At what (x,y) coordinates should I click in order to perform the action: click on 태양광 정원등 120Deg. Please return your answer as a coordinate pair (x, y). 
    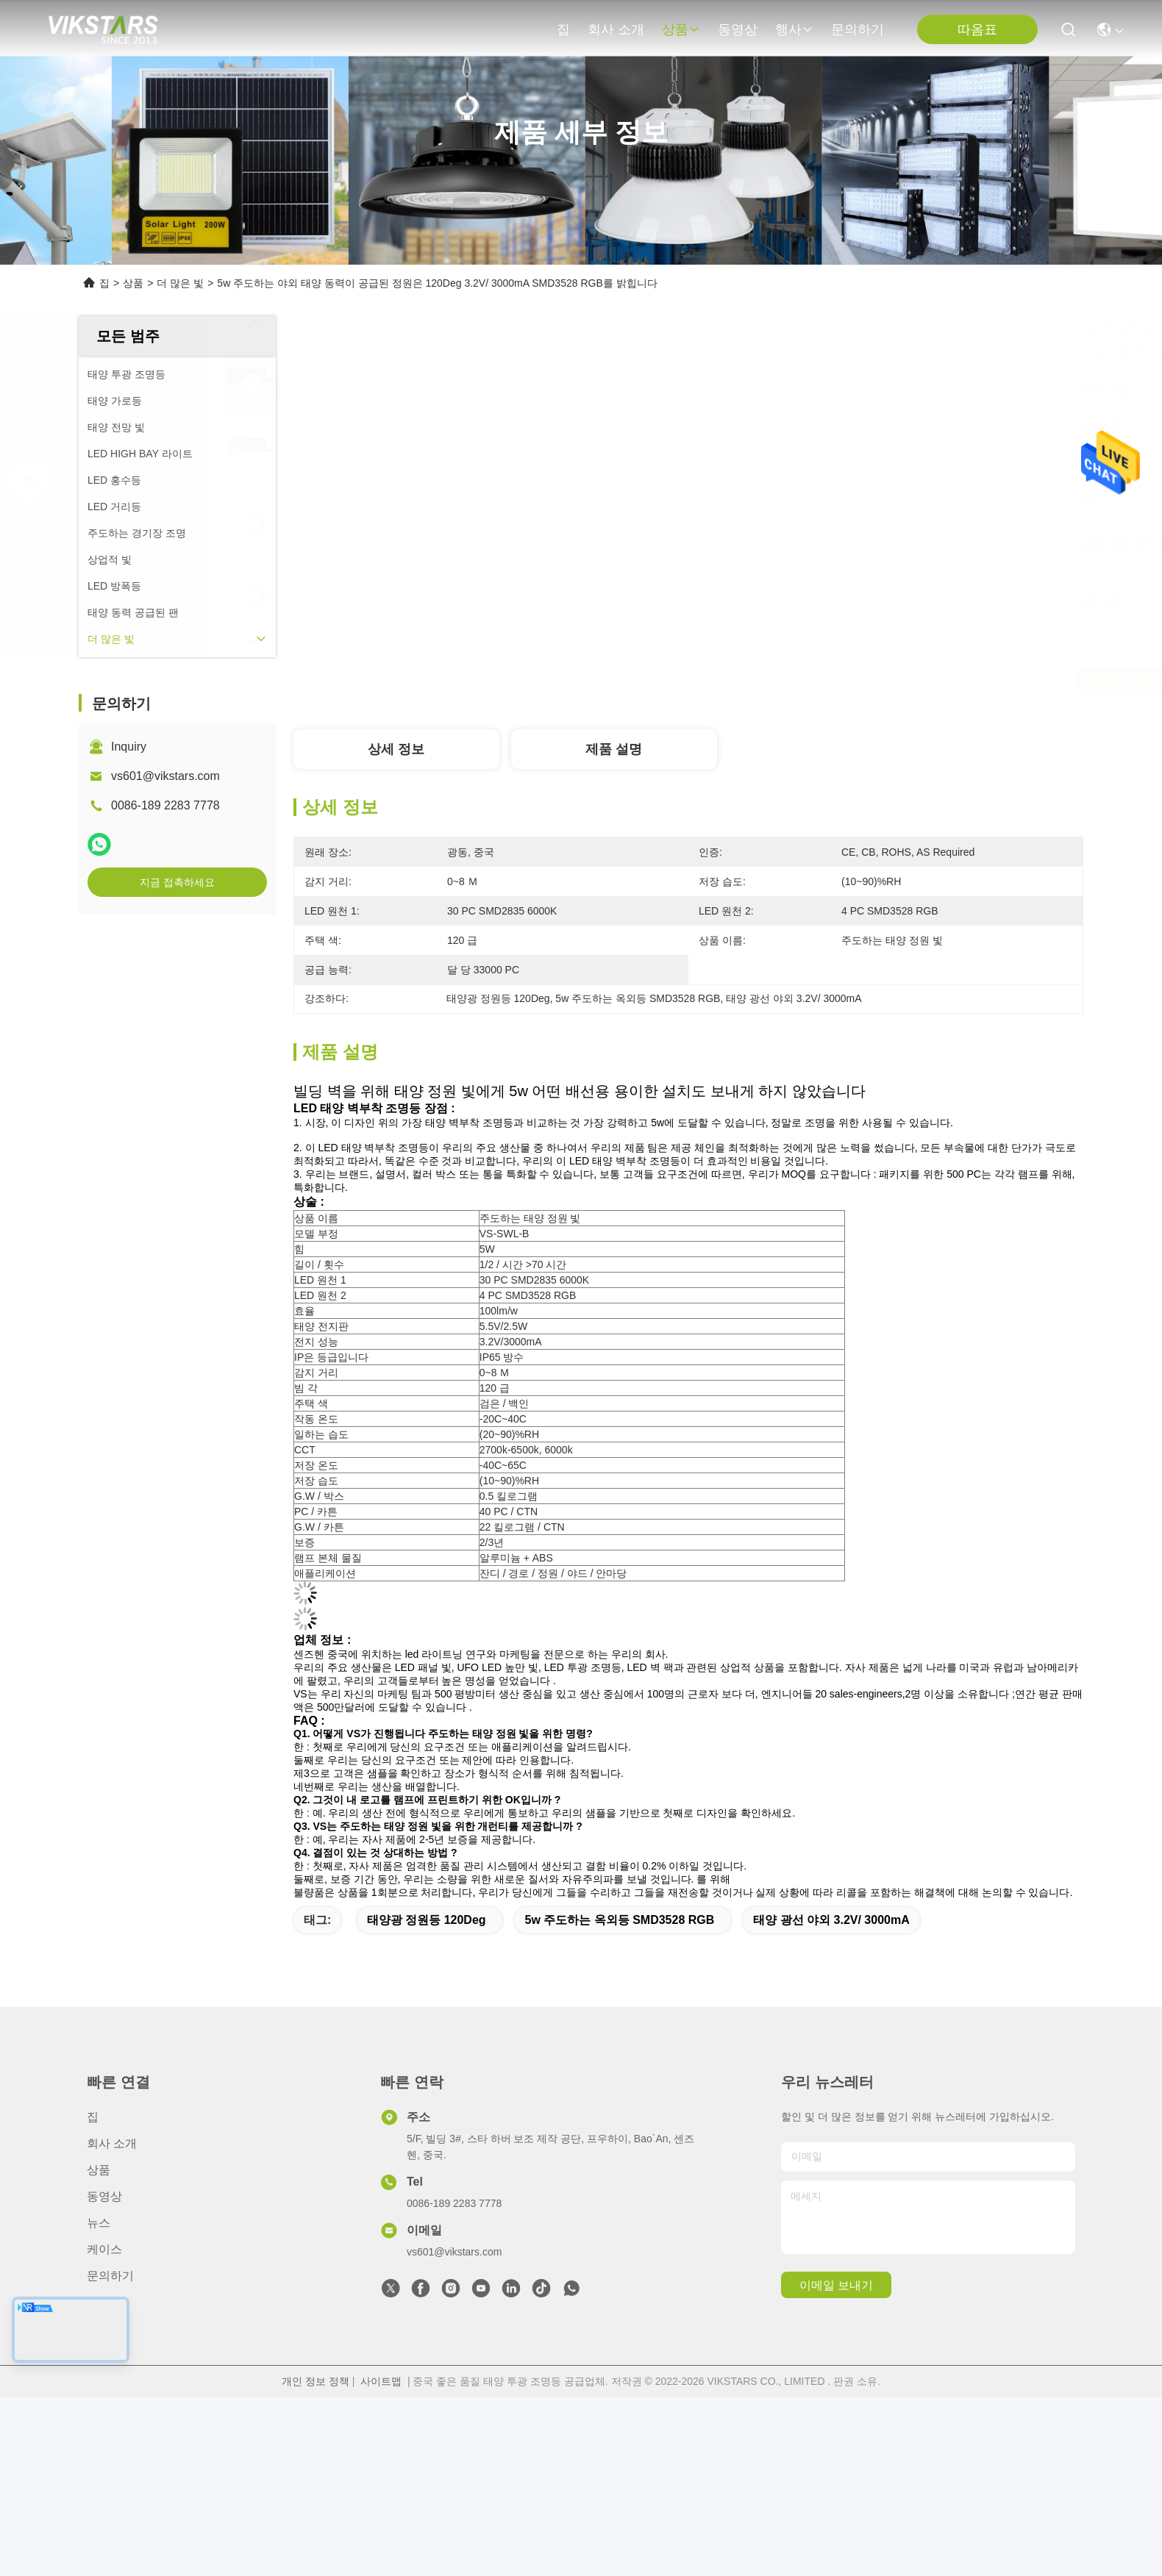
    Looking at the image, I should click on (426, 1920).